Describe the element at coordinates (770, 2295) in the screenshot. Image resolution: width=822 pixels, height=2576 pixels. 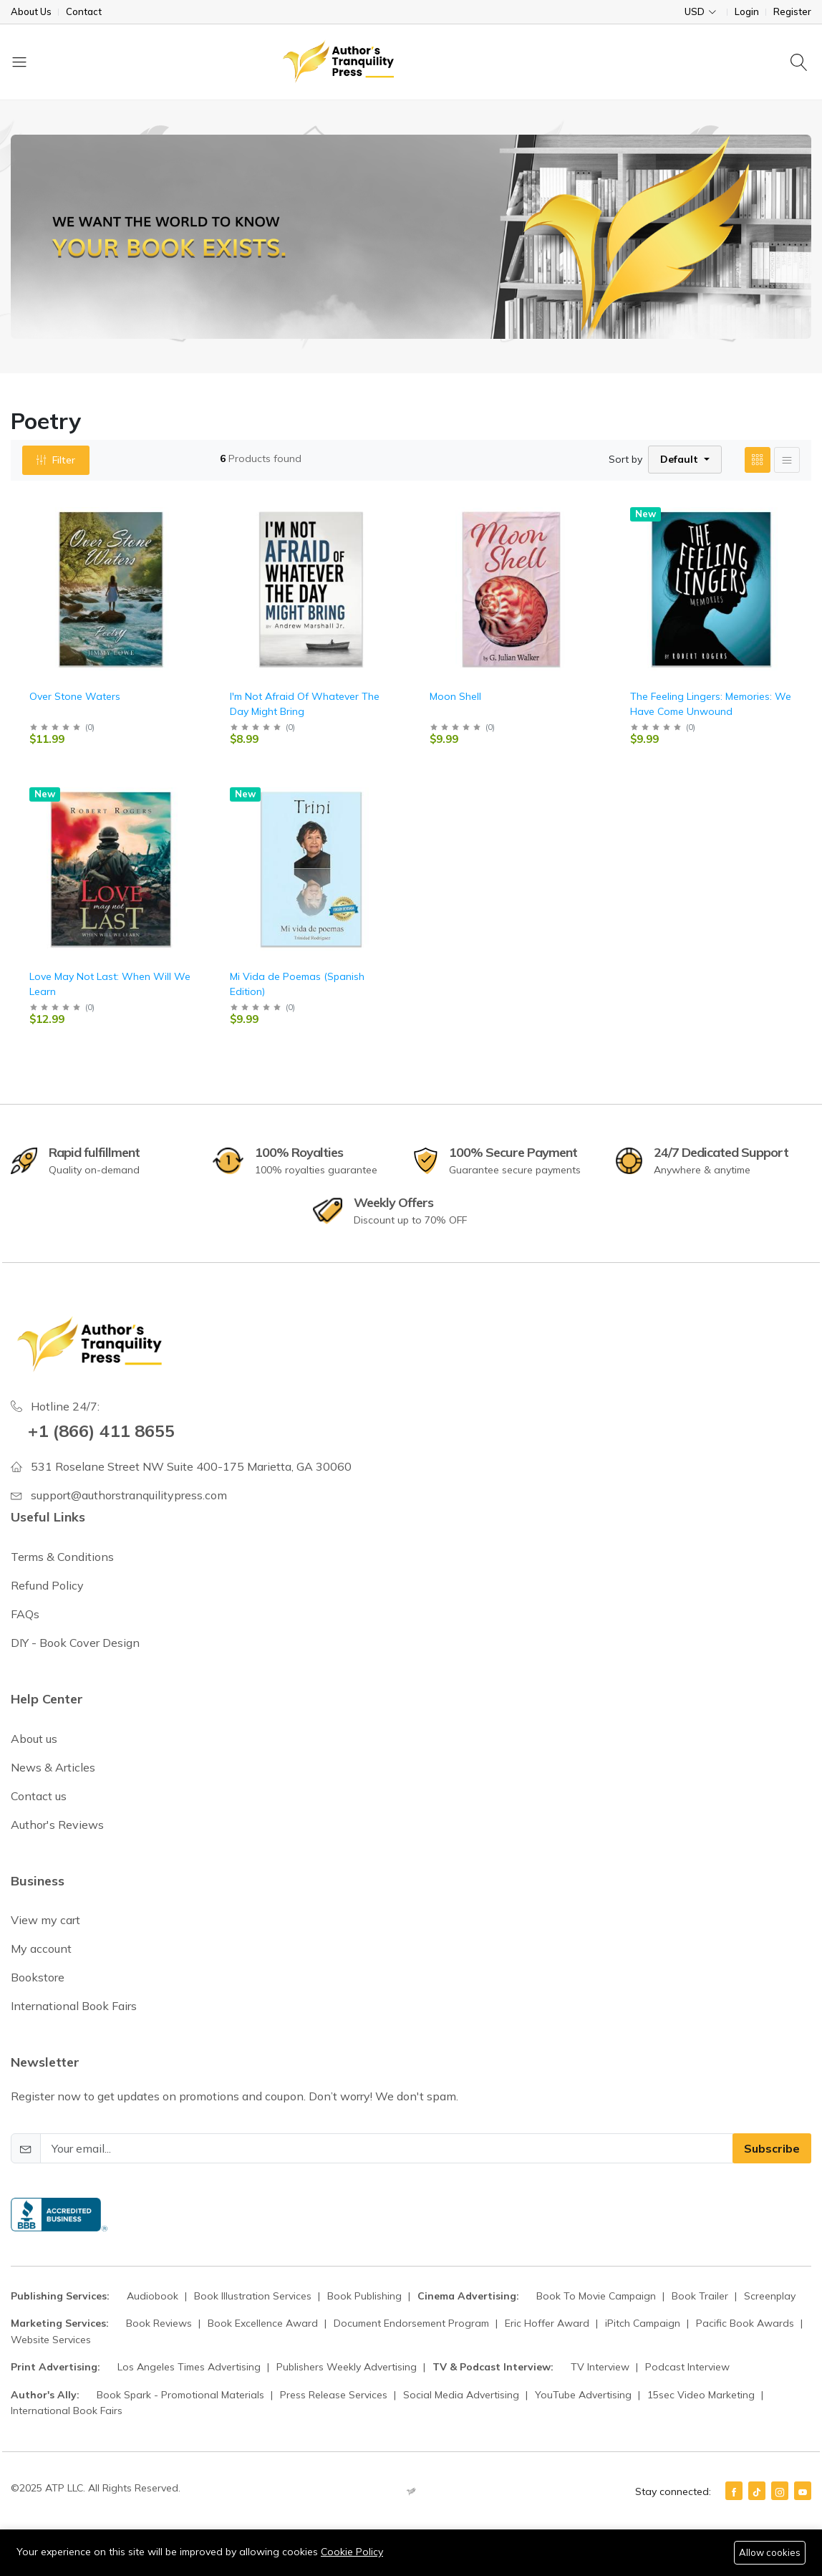
I see `Screenplay` at that location.